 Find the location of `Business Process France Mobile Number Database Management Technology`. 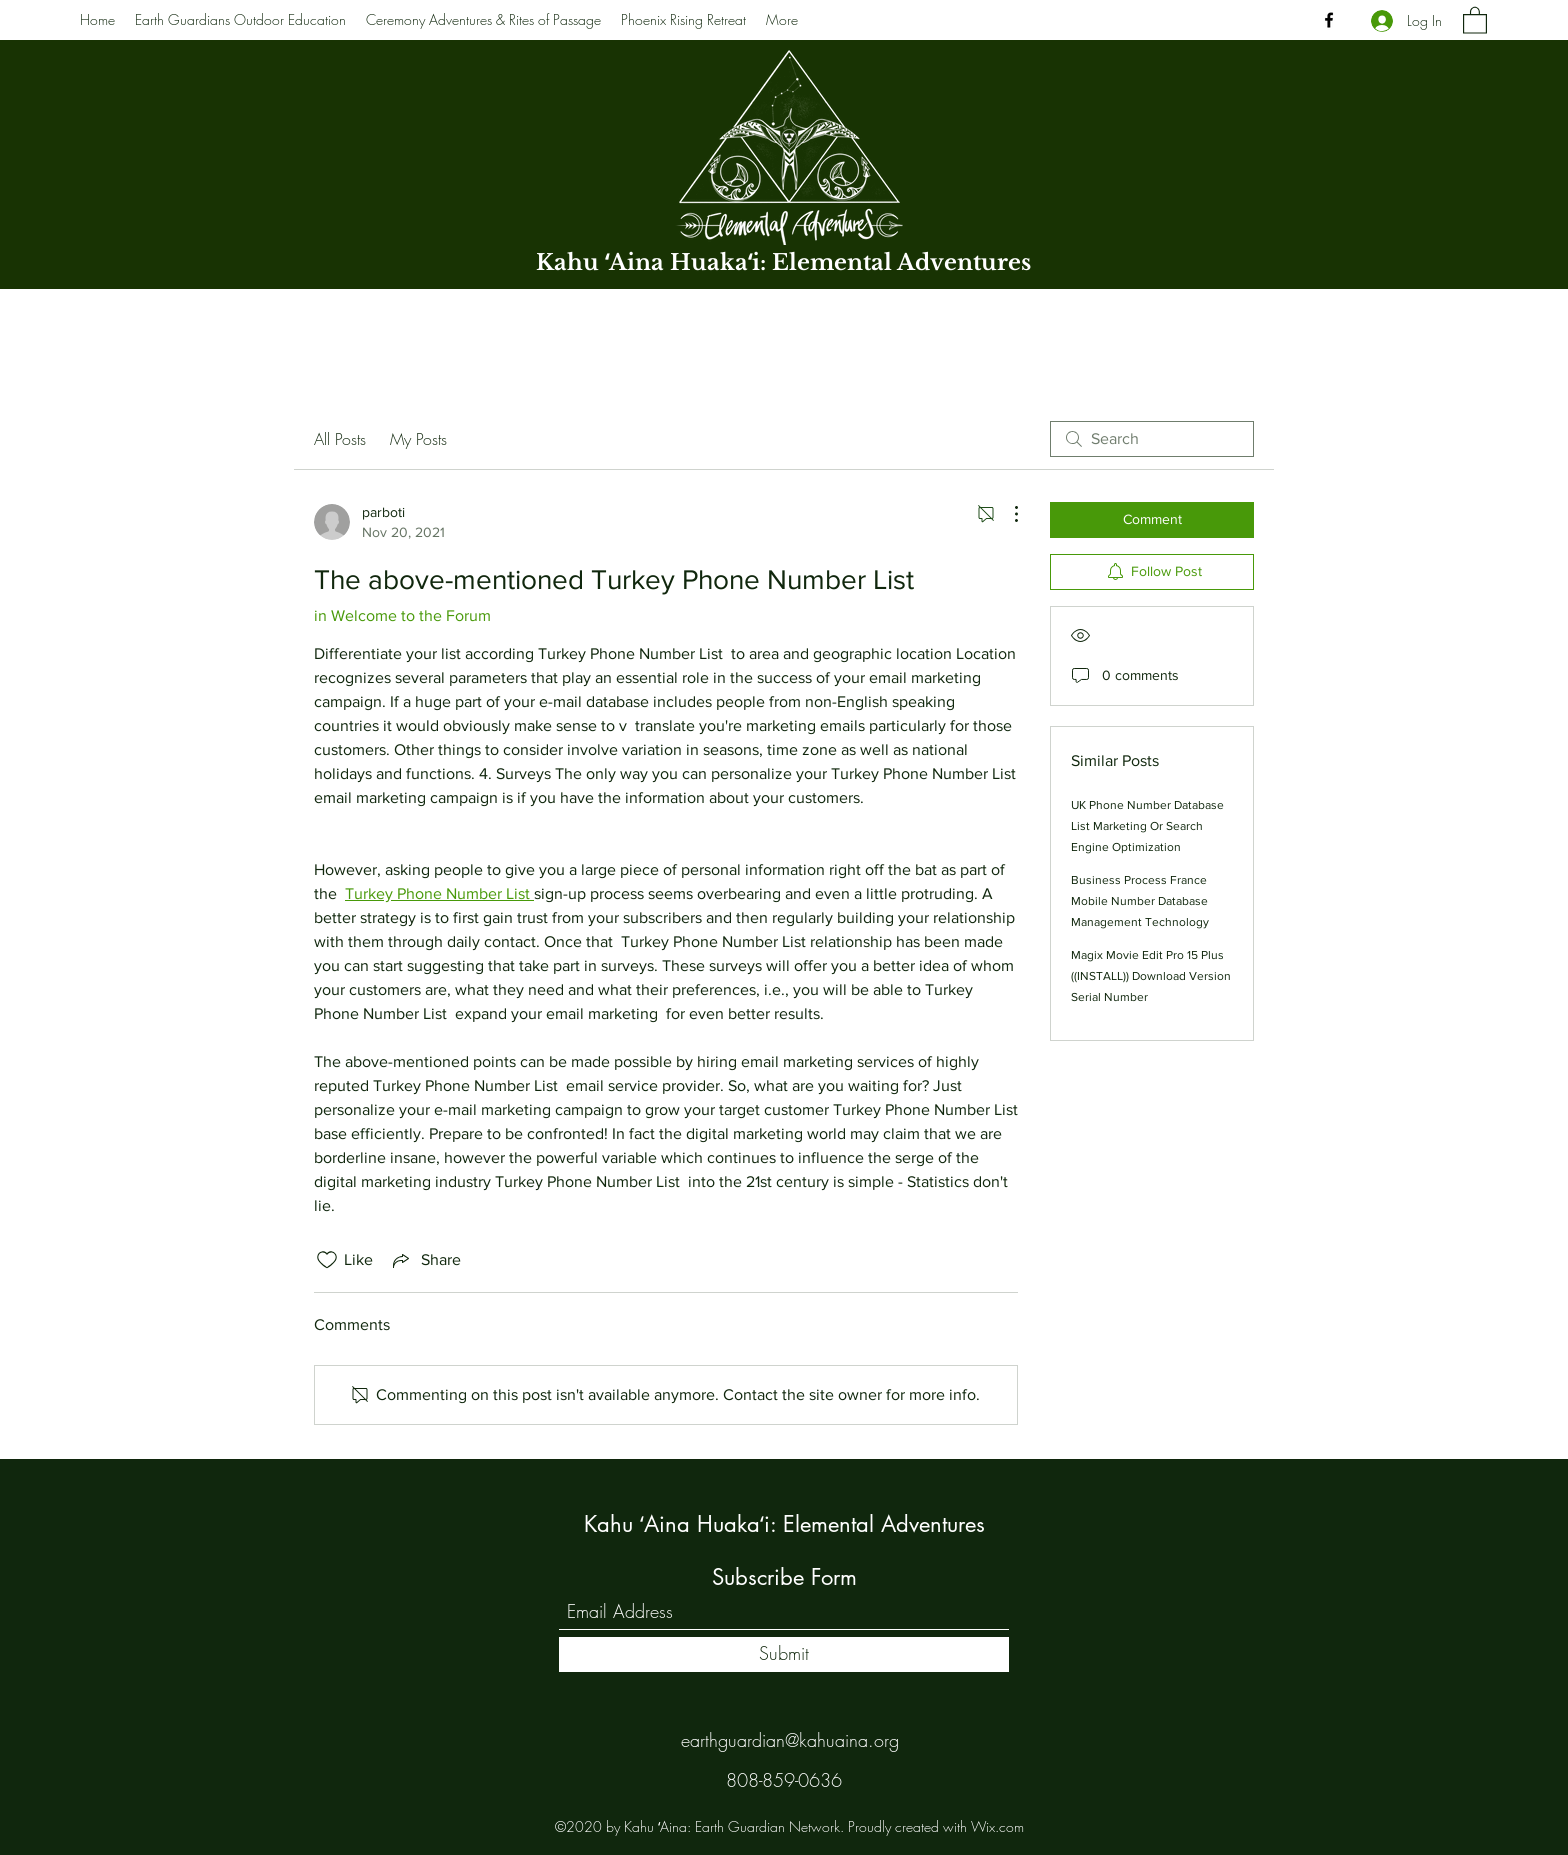

Business Process France Mobile Number Database Management Technology is located at coordinates (1140, 901).